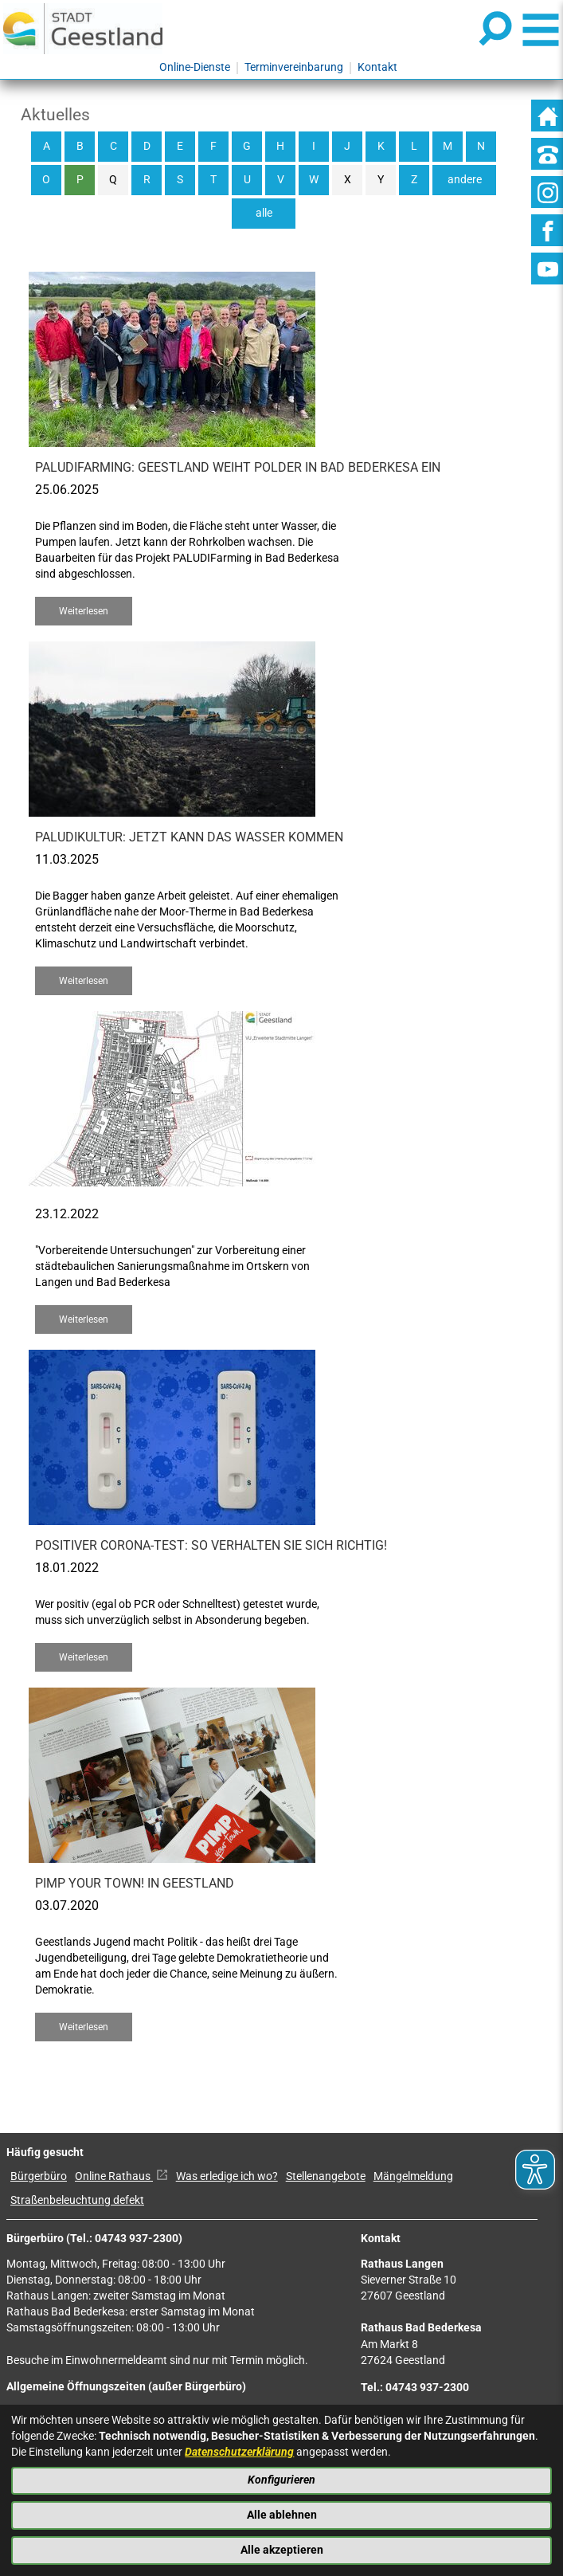 The height and width of the screenshot is (2576, 563). What do you see at coordinates (38, 2176) in the screenshot?
I see `Bürgerbüro` at bounding box center [38, 2176].